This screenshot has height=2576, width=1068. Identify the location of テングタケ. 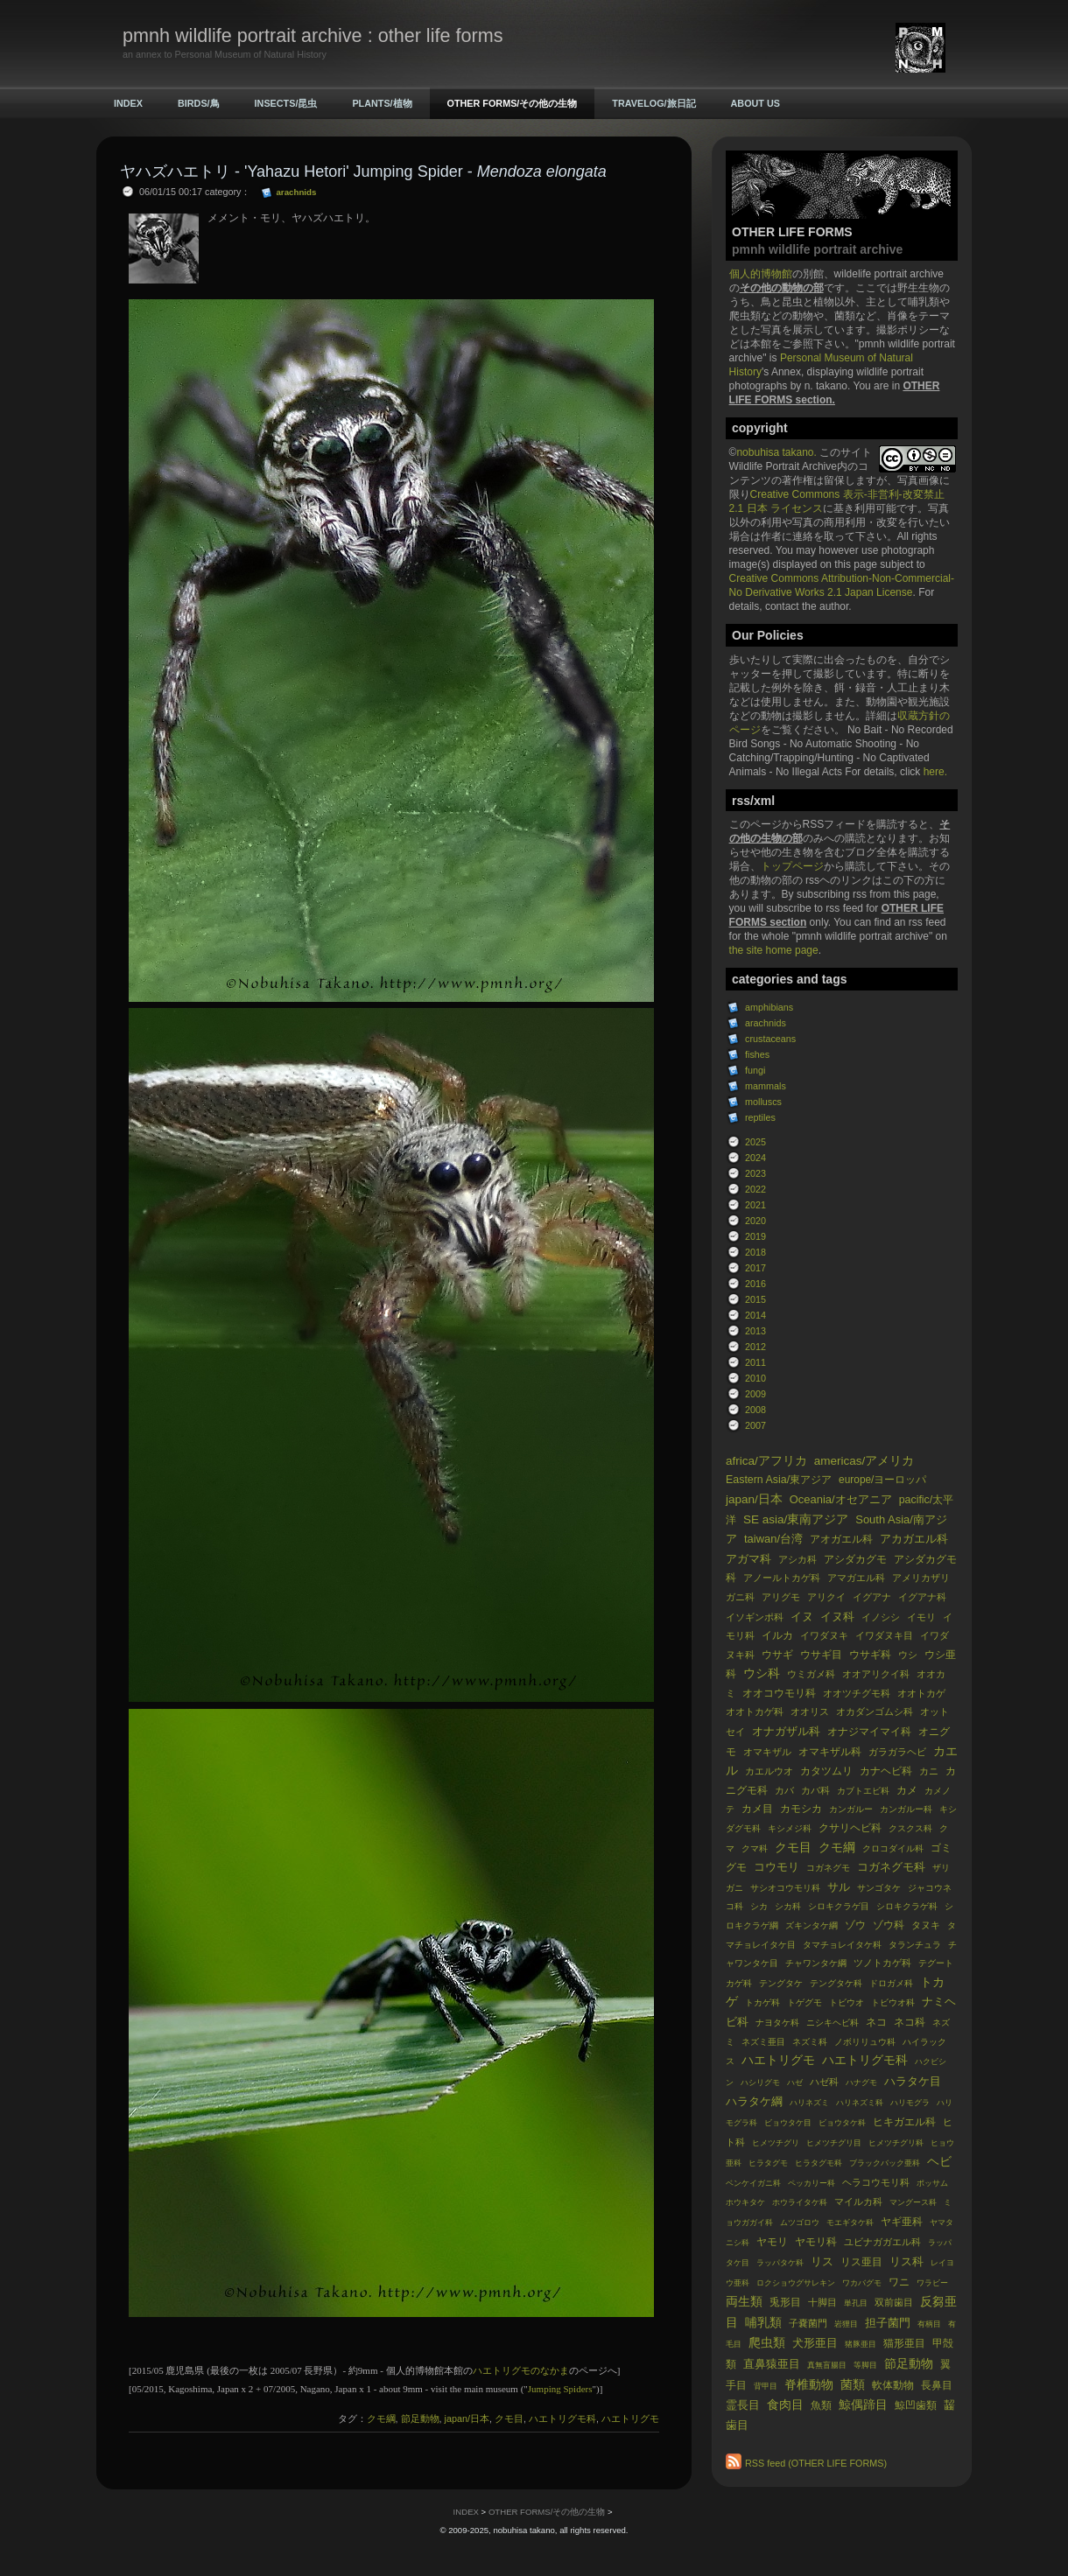
(781, 1983).